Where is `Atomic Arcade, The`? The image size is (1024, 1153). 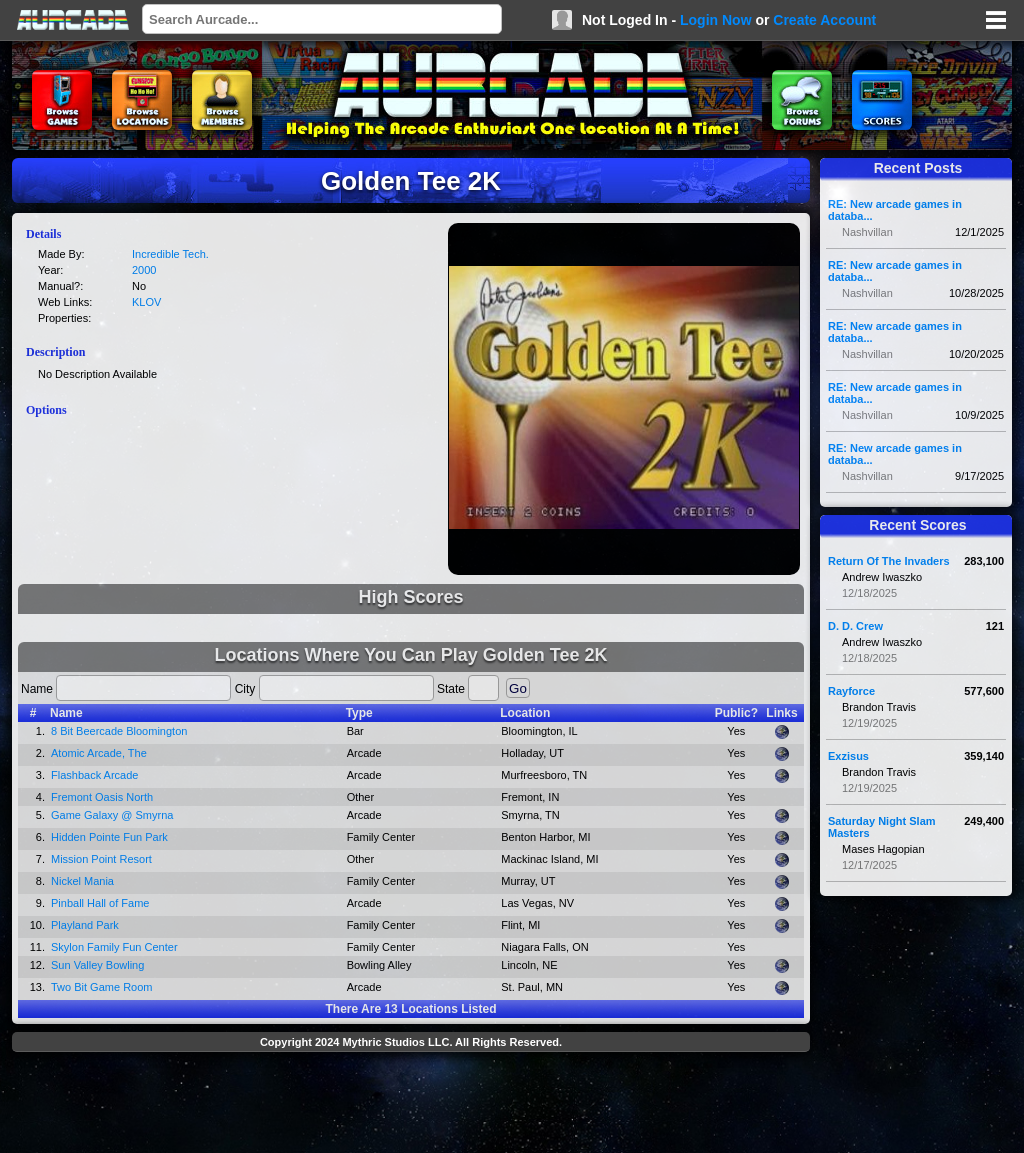 Atomic Arcade, The is located at coordinates (99, 753).